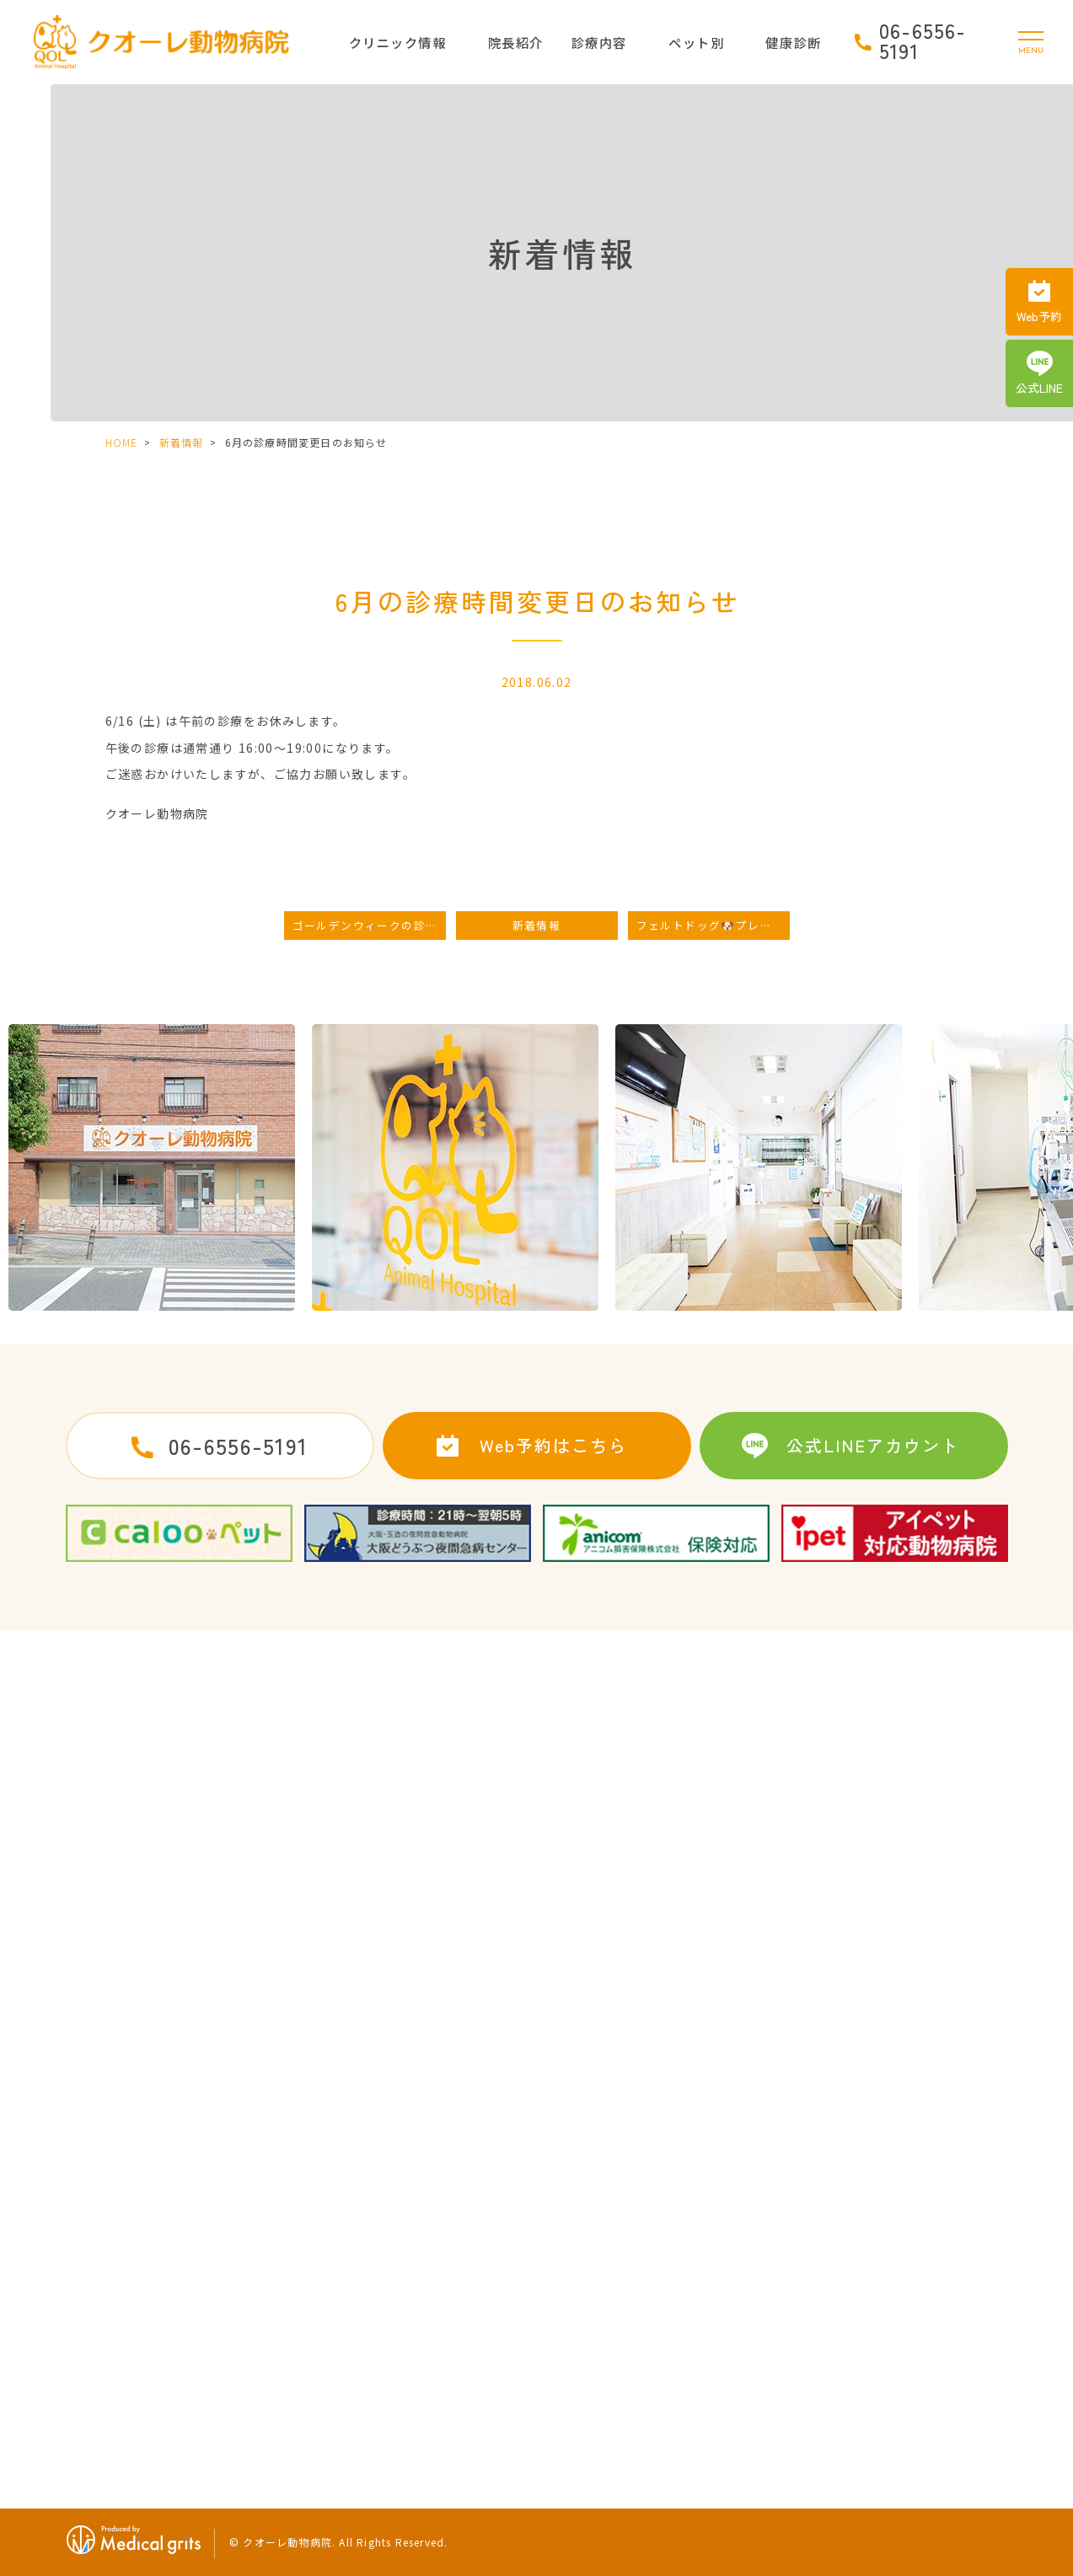  I want to click on クオーレブログ, so click(116, 2384).